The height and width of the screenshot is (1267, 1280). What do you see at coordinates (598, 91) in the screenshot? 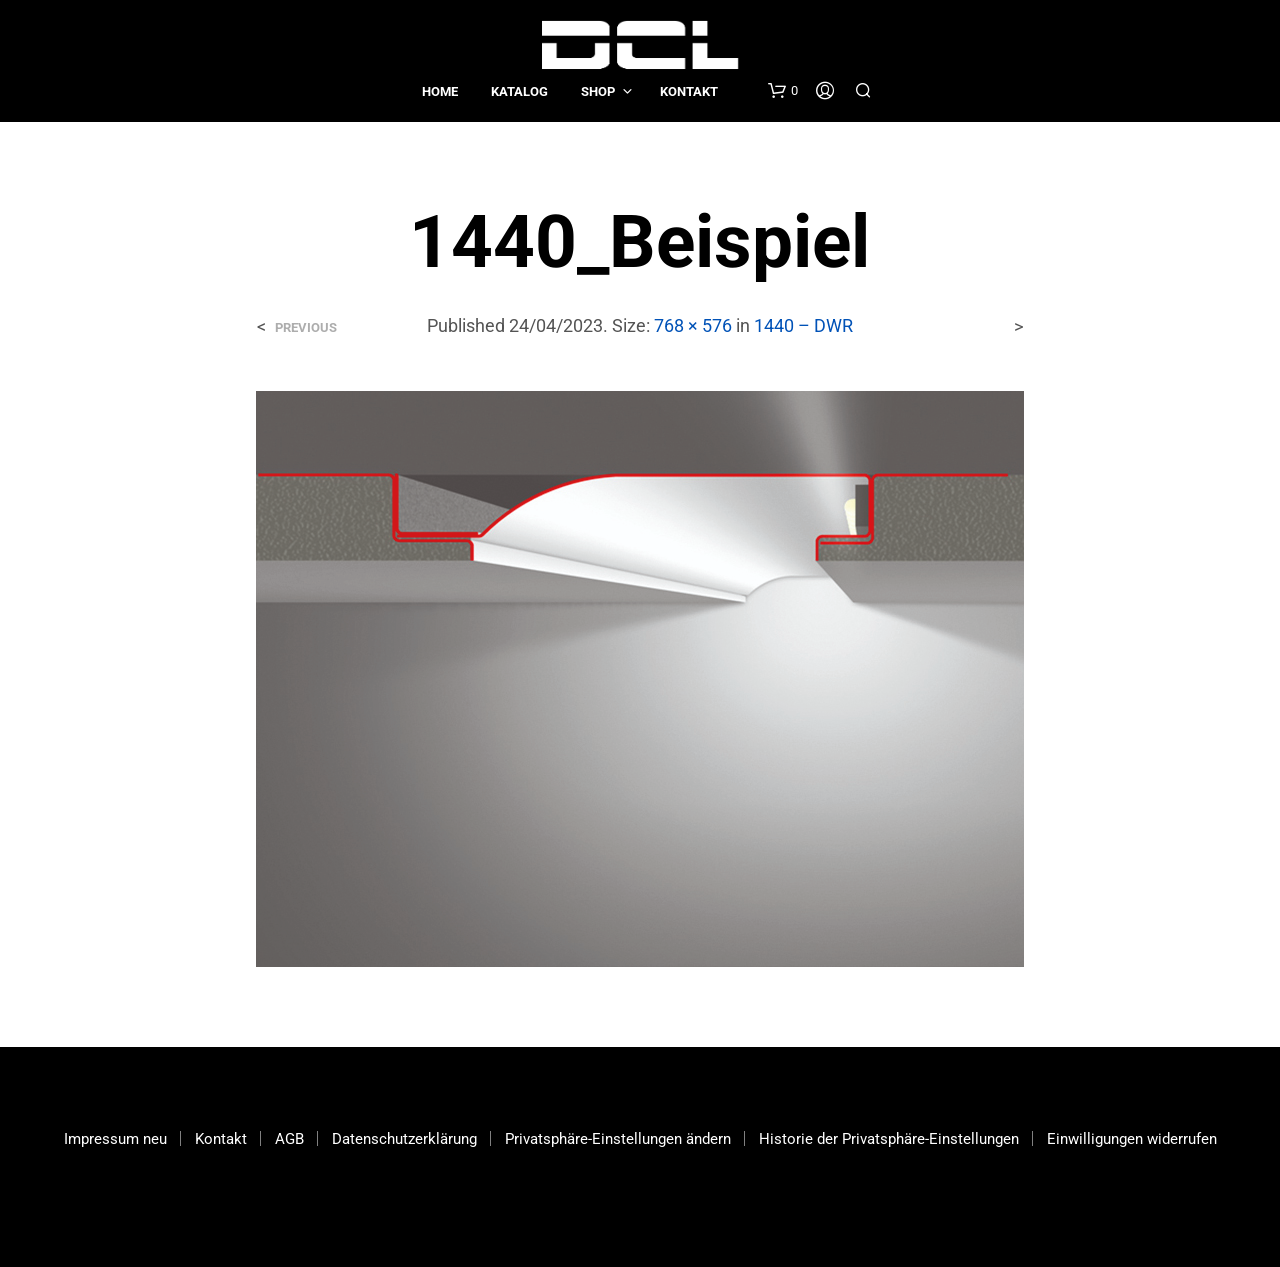
I see `Shop` at bounding box center [598, 91].